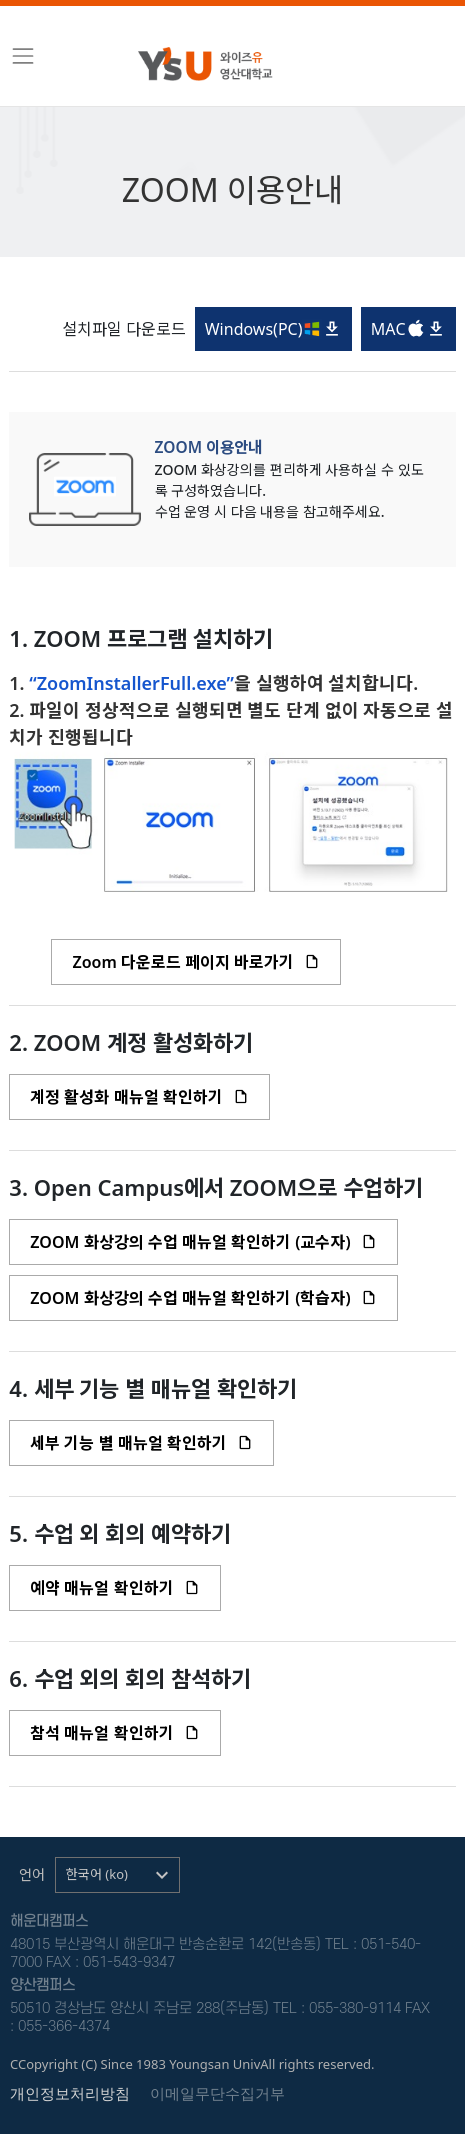 The width and height of the screenshot is (465, 2134). I want to click on ZOOM 화상강의 수업 매뉴얼 확인하기 (학습자), so click(203, 1298).